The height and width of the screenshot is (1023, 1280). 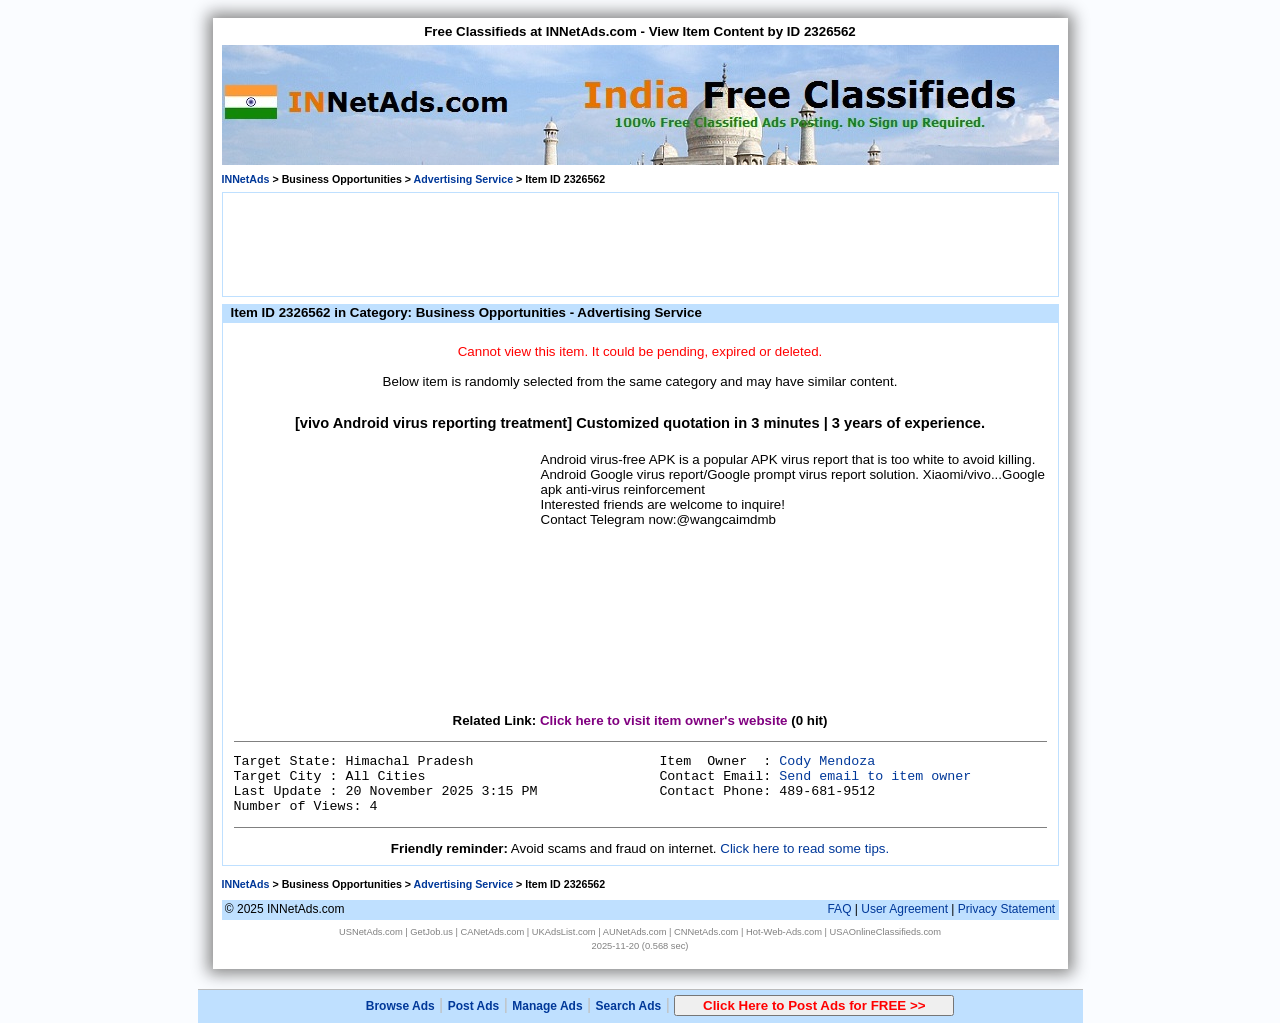 What do you see at coordinates (564, 932) in the screenshot?
I see `UKAdsList.com` at bounding box center [564, 932].